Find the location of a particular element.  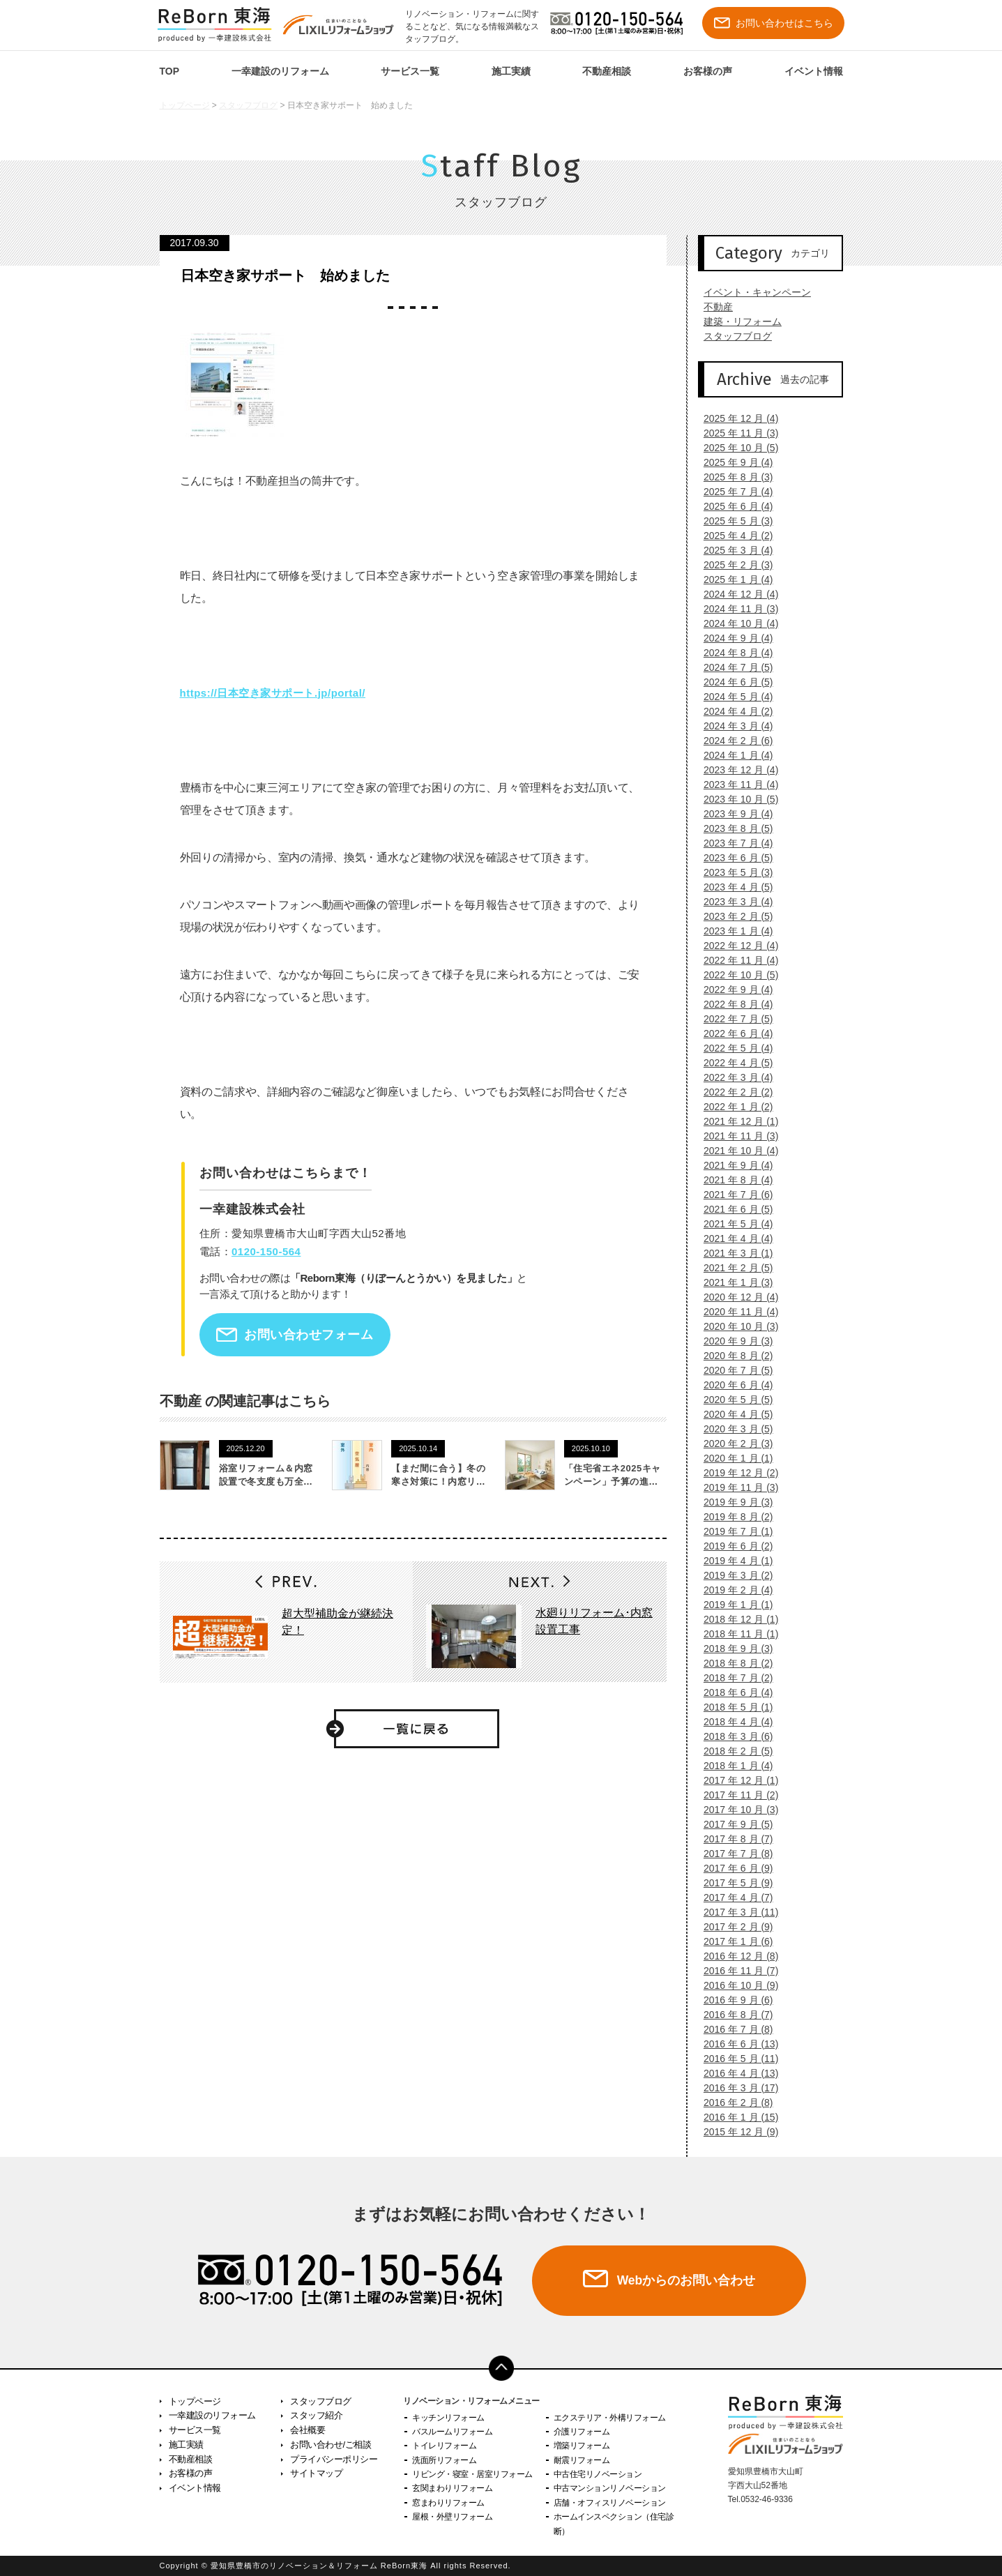

2021 年 4 月 (4) is located at coordinates (733, 1238).